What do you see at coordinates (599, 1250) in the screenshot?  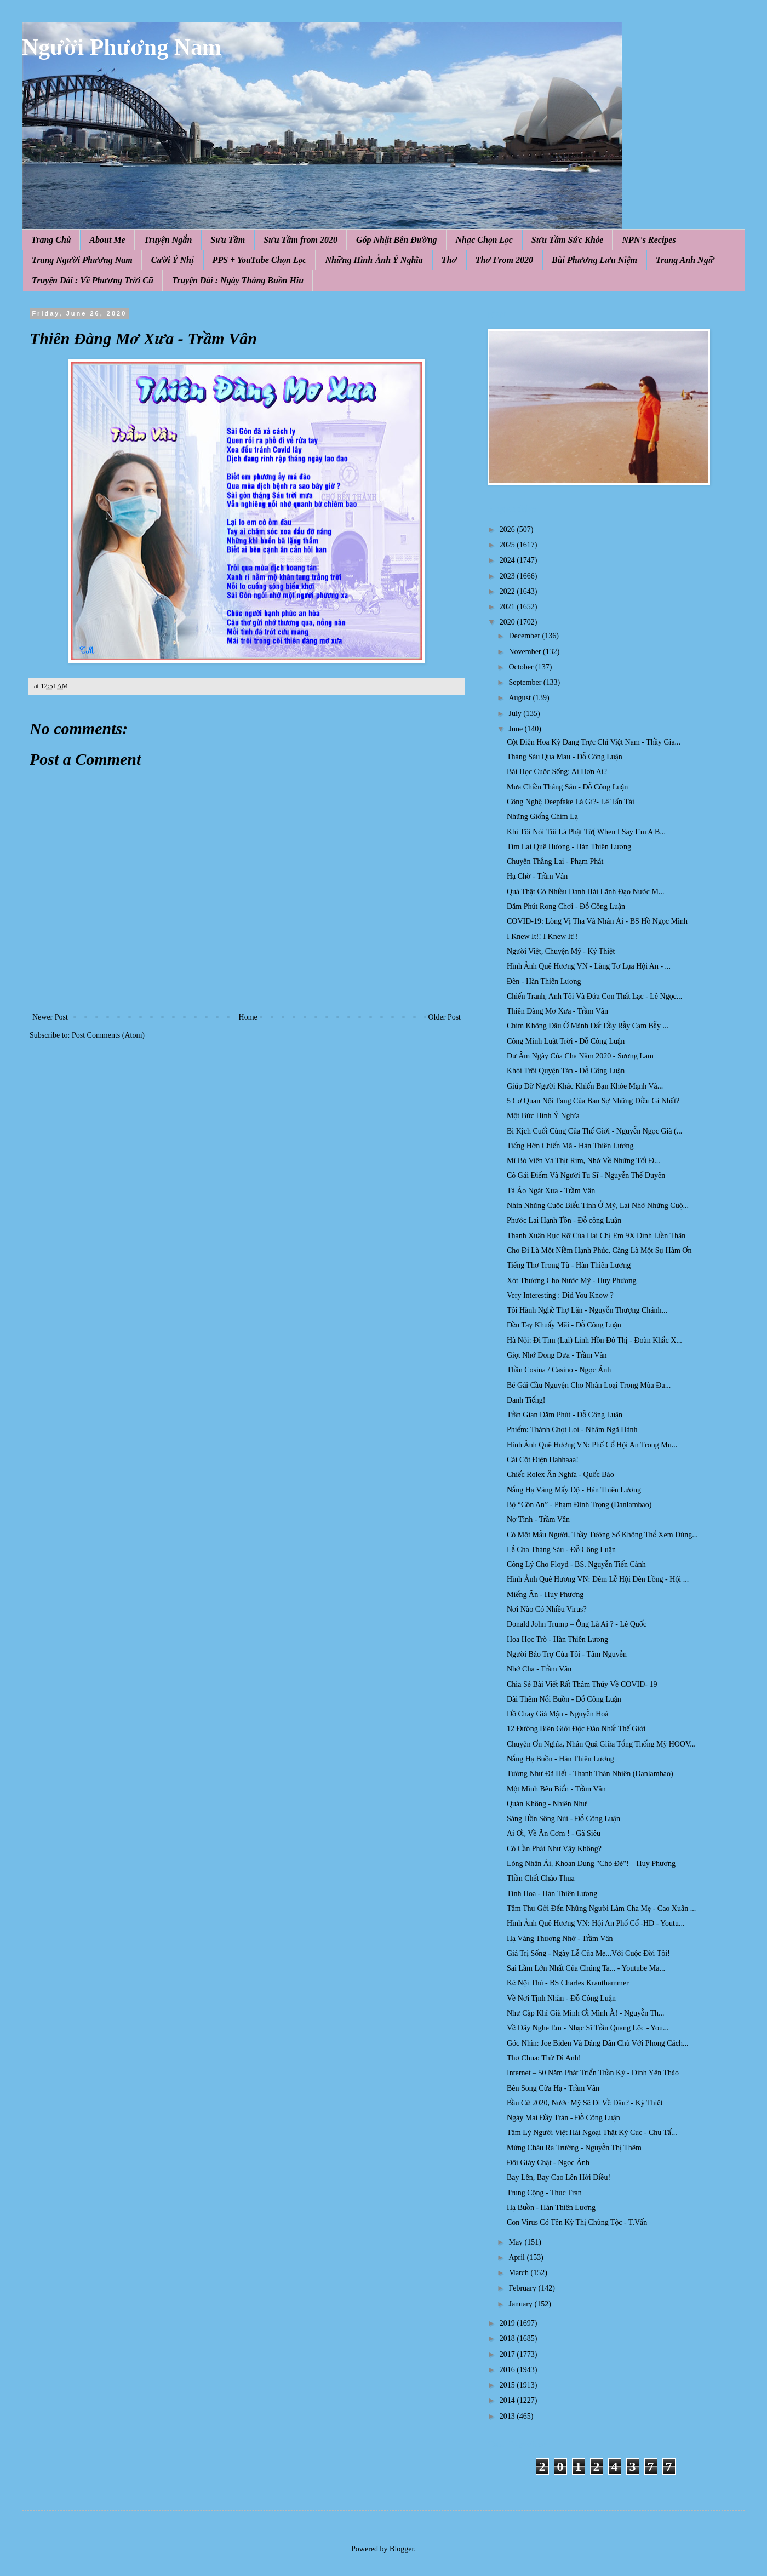 I see `Cho Đi Là Một Niềm Hạnh Phúc, Càng Là Một Sự Hàm Ơn` at bounding box center [599, 1250].